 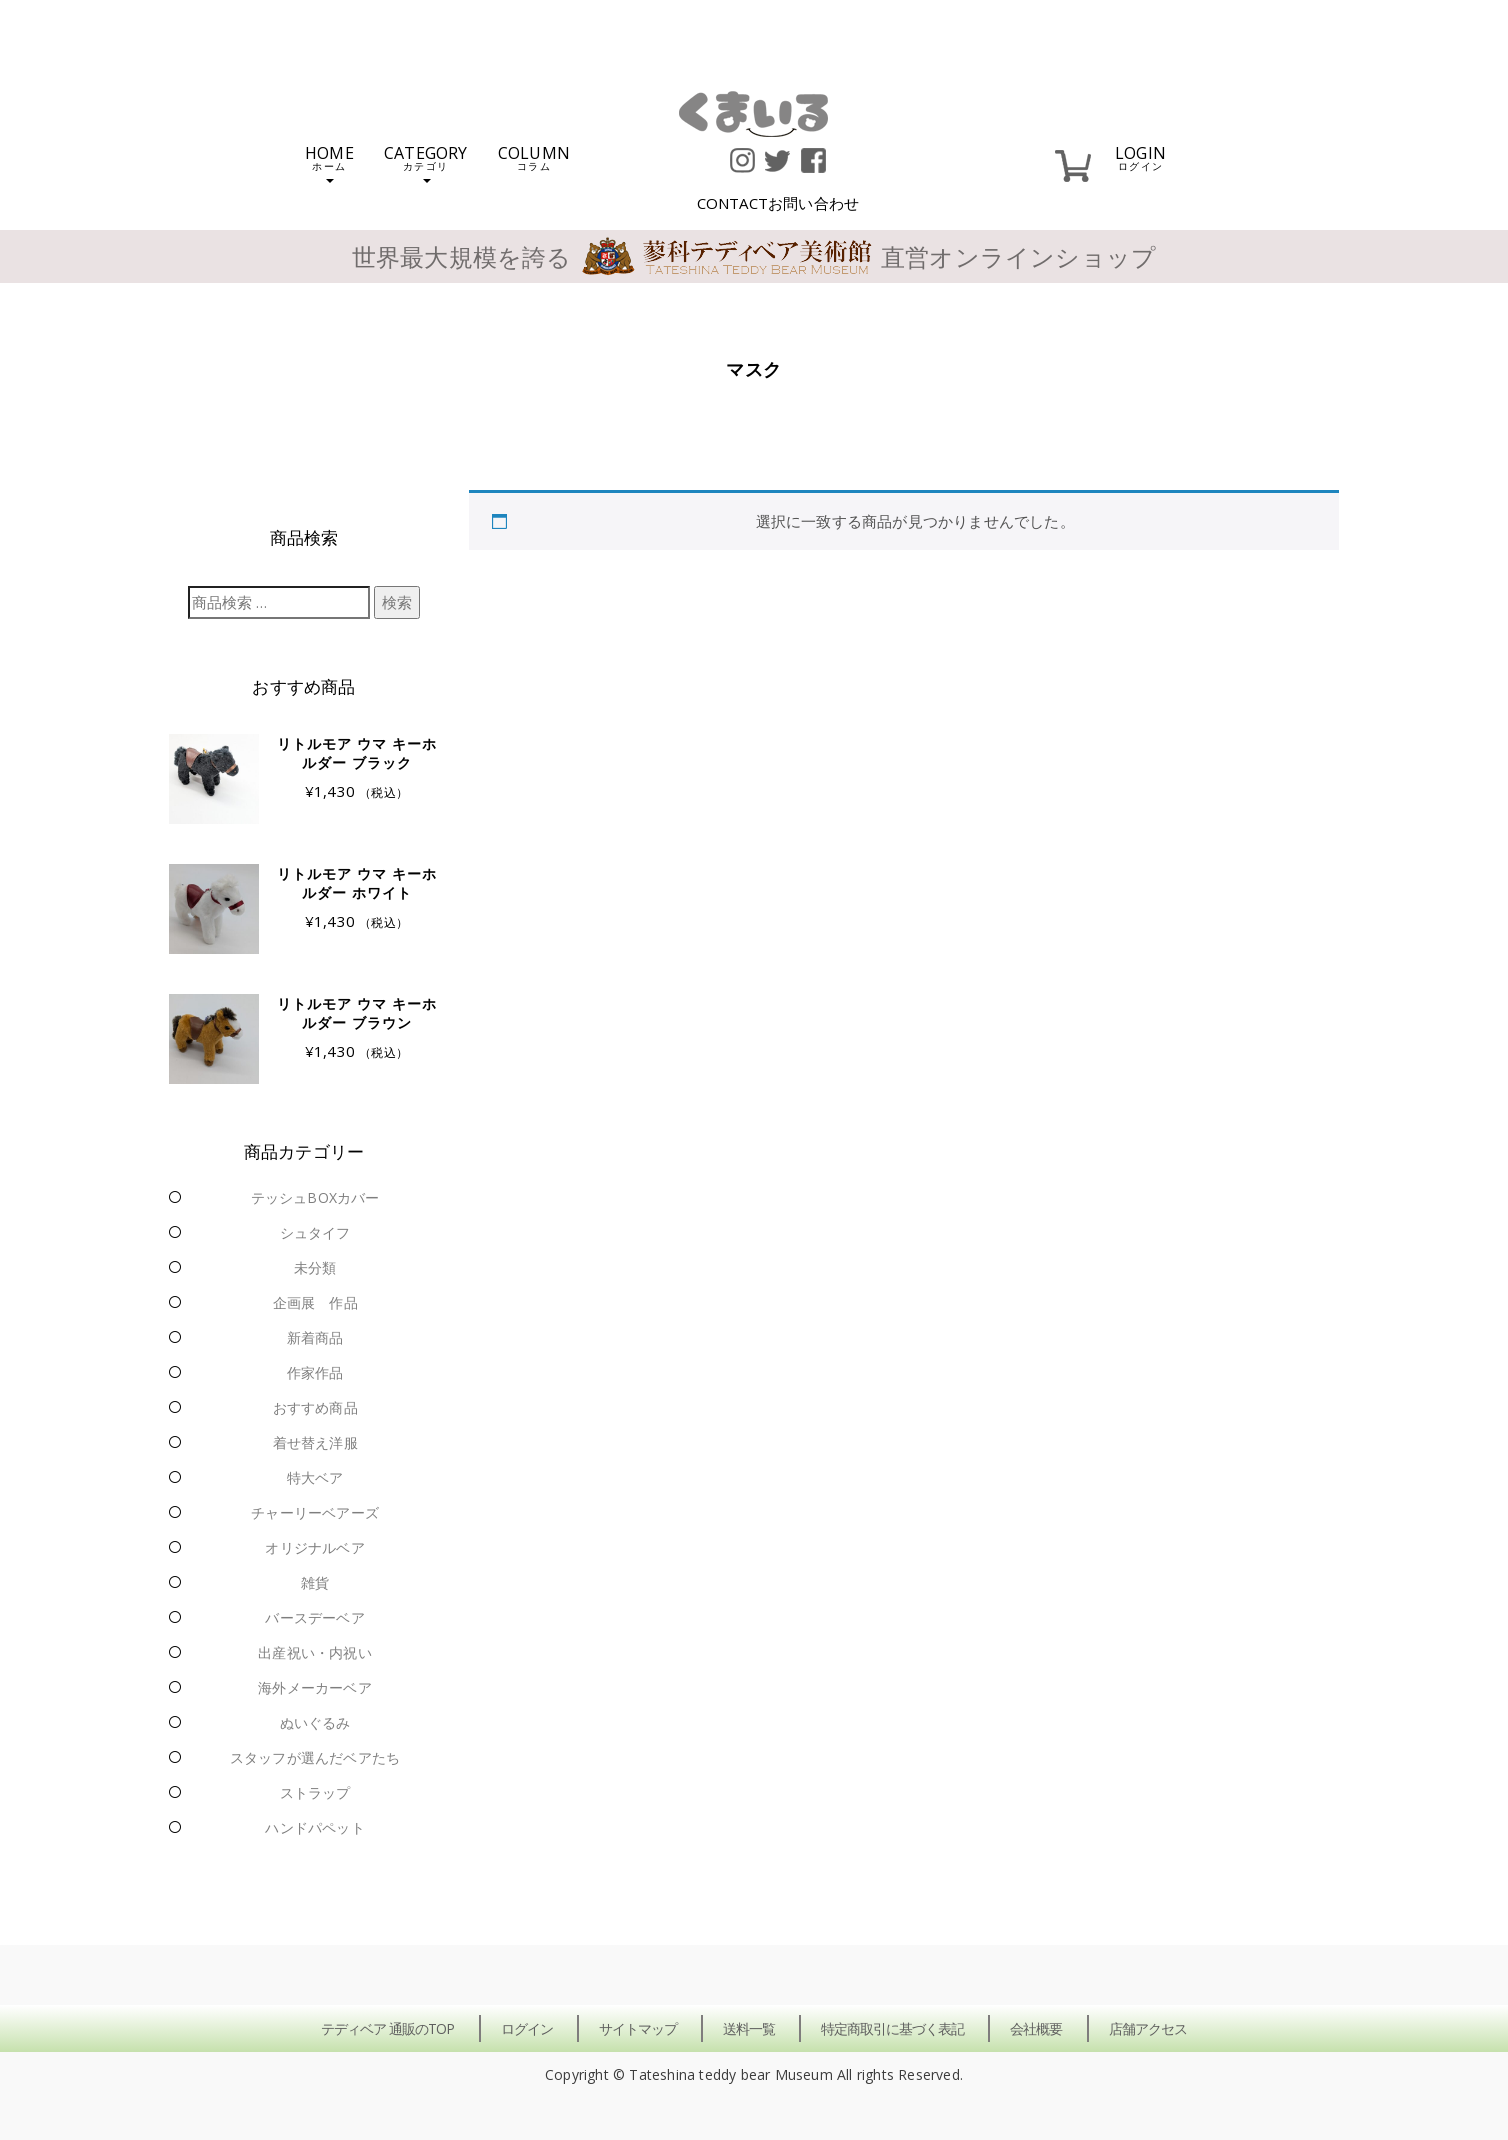 I want to click on ハンドパペット, so click(x=314, y=1827).